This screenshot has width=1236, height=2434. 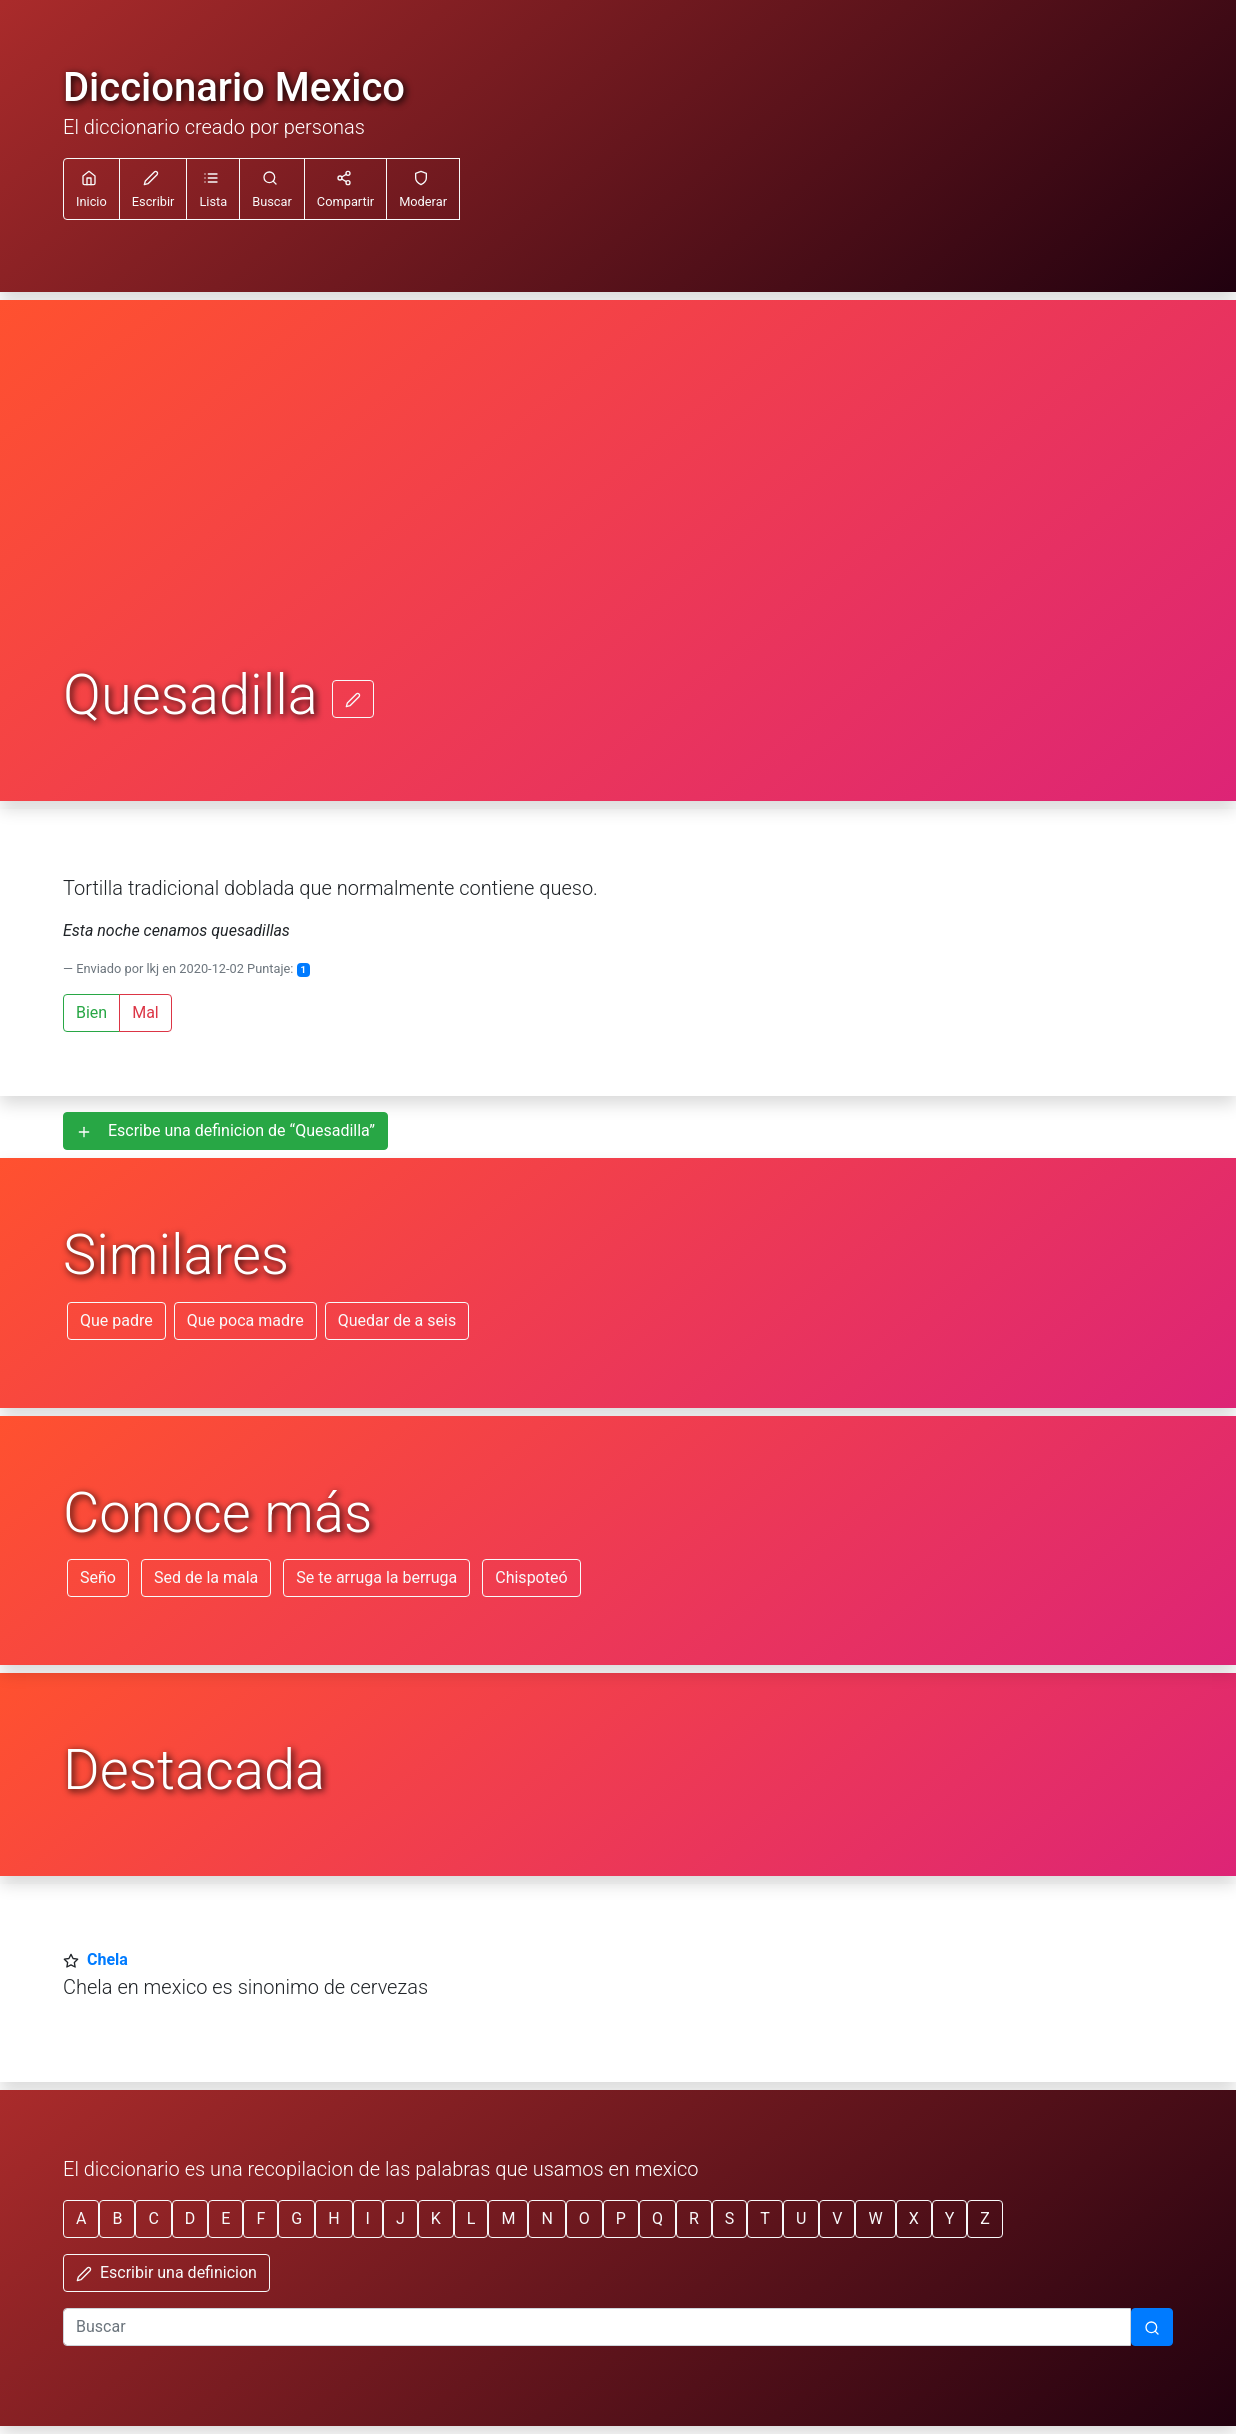 What do you see at coordinates (376, 1577) in the screenshot?
I see `Se te arruga la berruga` at bounding box center [376, 1577].